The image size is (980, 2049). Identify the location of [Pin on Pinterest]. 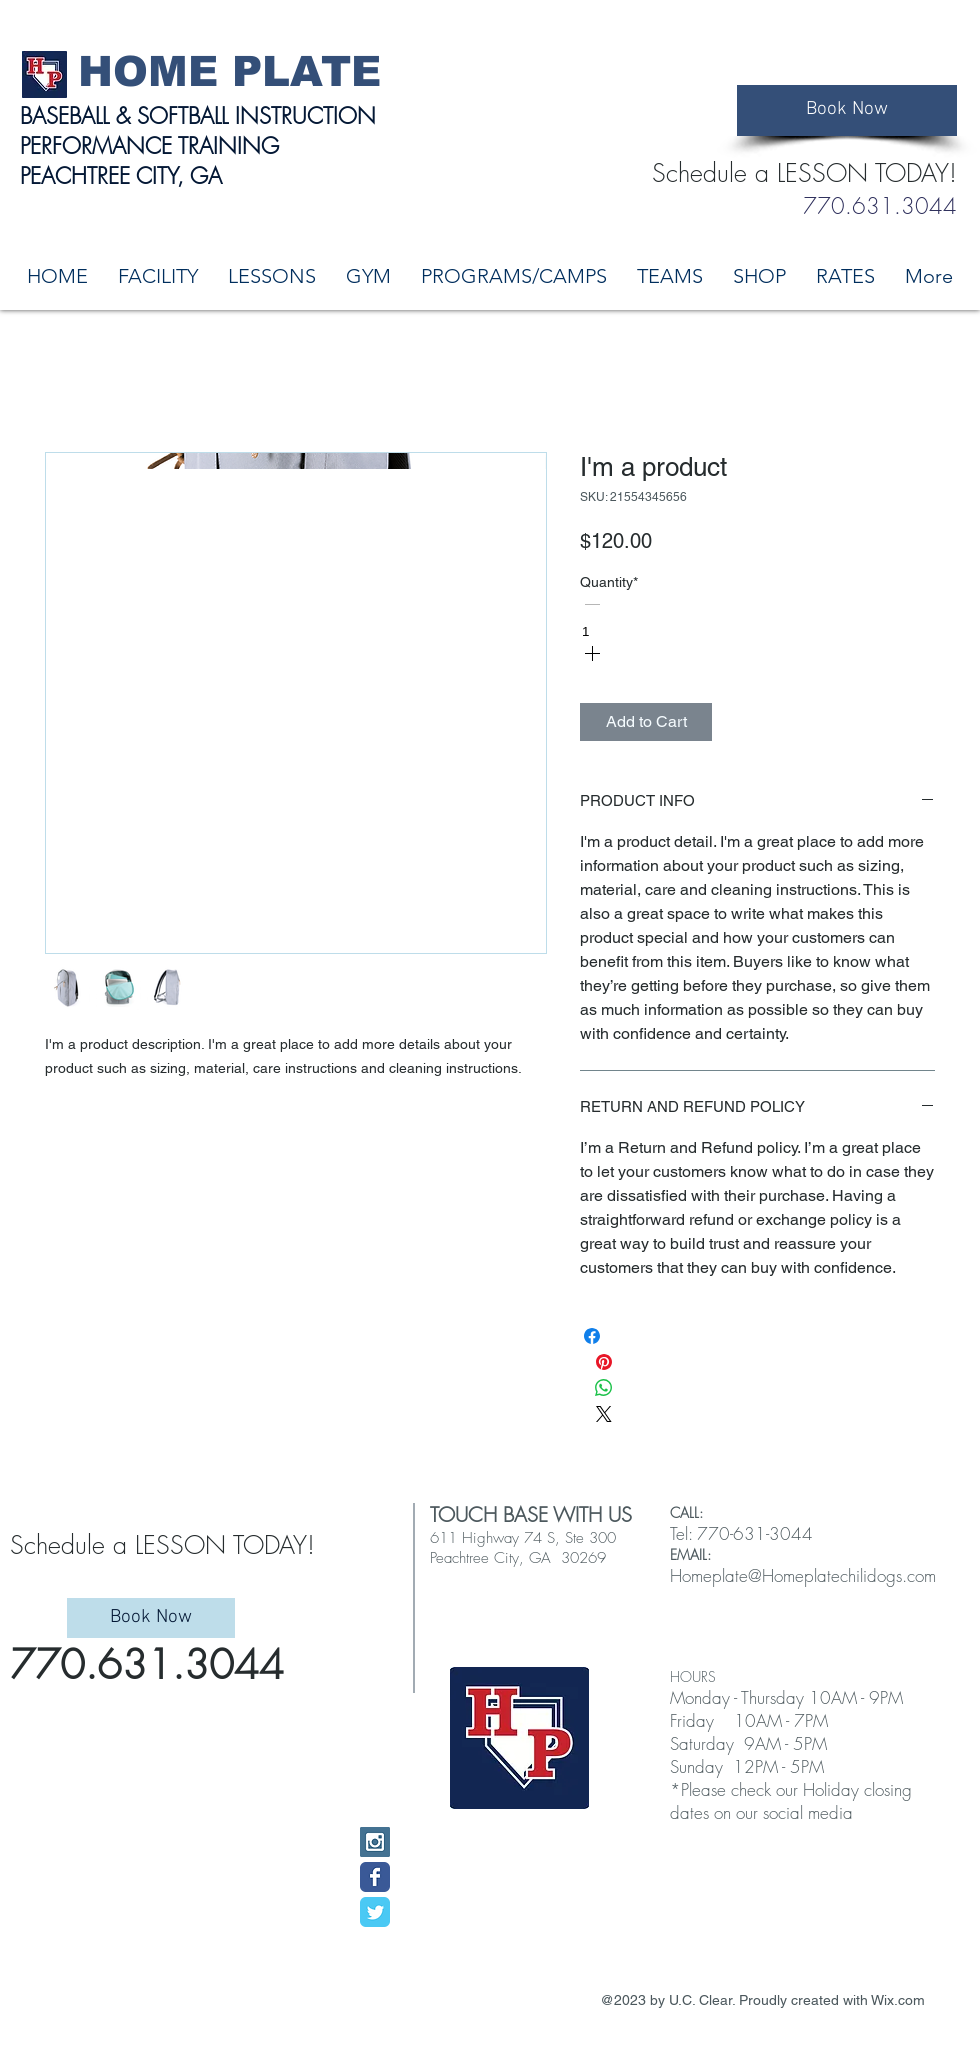
(604, 1368).